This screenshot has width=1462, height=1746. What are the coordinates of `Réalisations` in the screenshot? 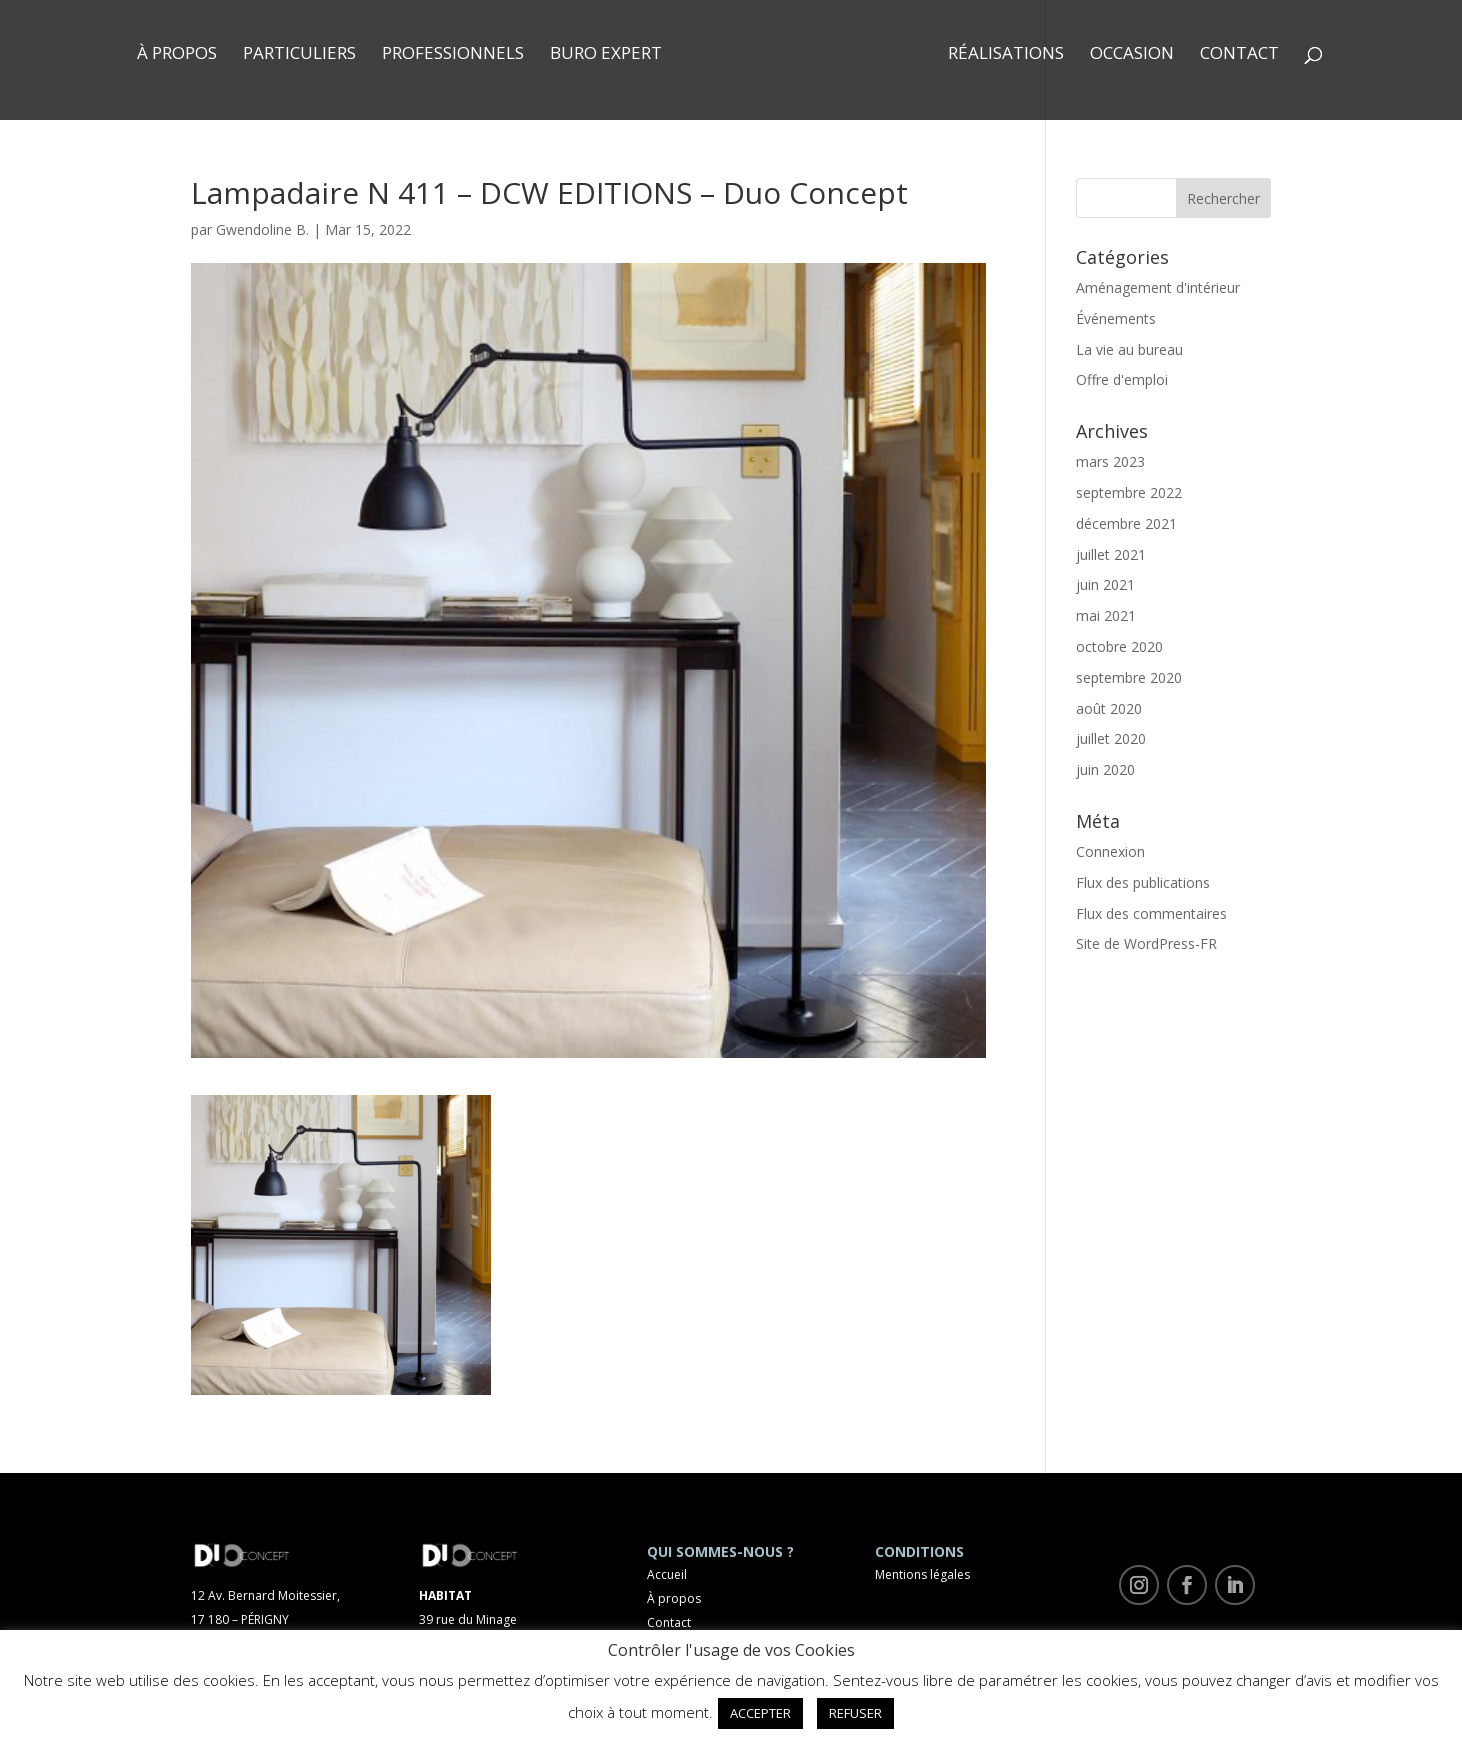 It's located at (1006, 55).